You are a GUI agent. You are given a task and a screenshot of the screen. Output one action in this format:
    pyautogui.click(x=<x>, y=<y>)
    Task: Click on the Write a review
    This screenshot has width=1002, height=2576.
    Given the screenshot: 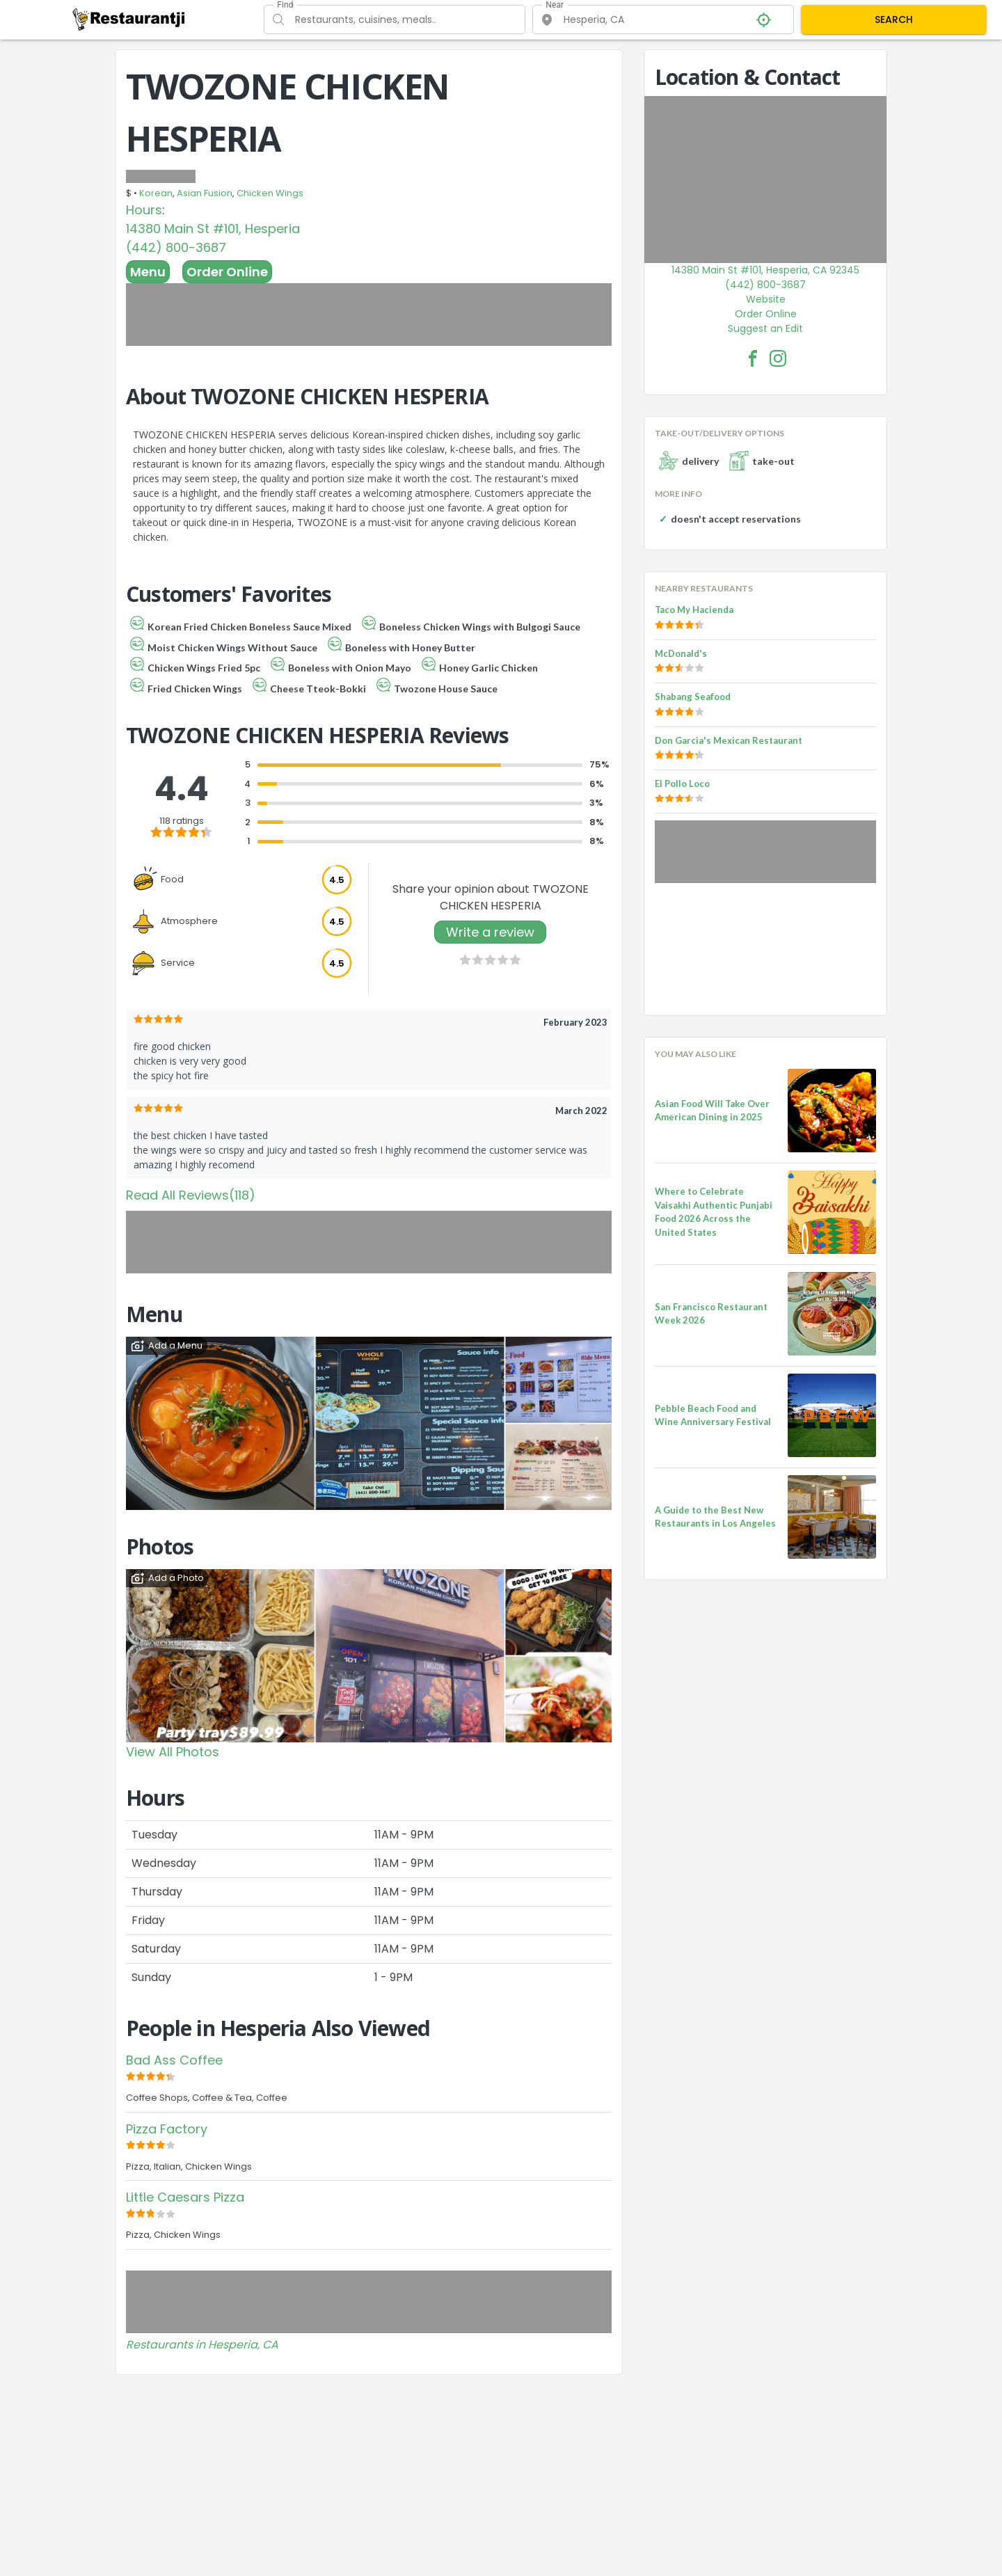 What is the action you would take?
    pyautogui.click(x=490, y=932)
    